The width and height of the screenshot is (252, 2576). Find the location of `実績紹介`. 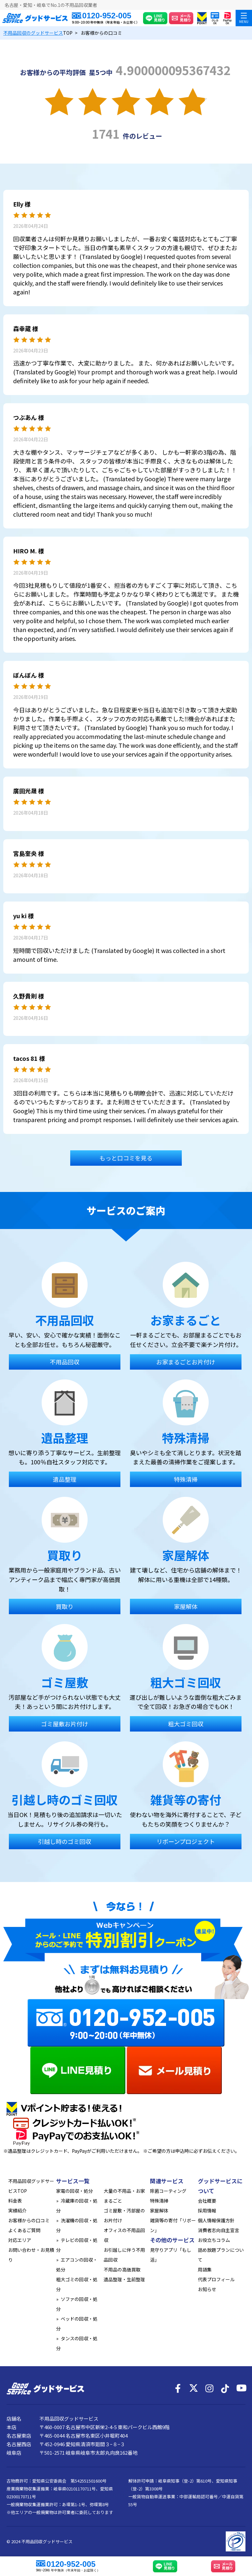

実績紹介 is located at coordinates (17, 2210).